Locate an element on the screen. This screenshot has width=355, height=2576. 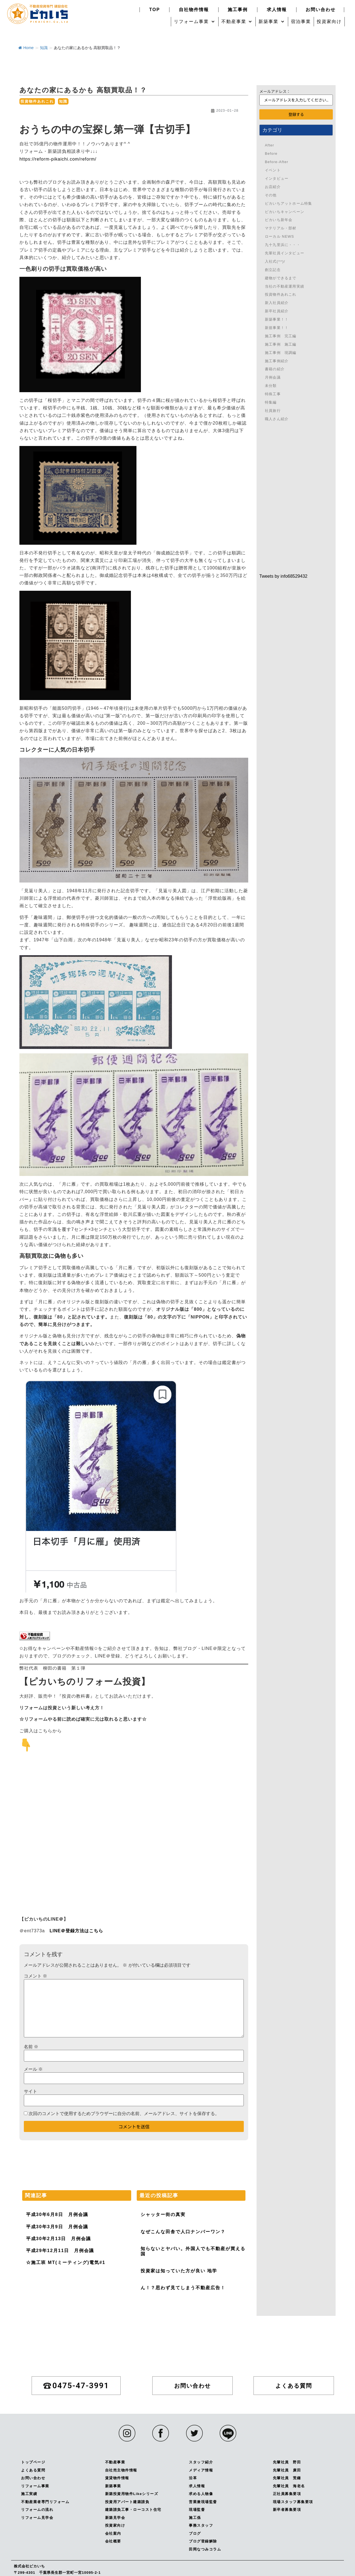
月例会議 is located at coordinates (273, 377).